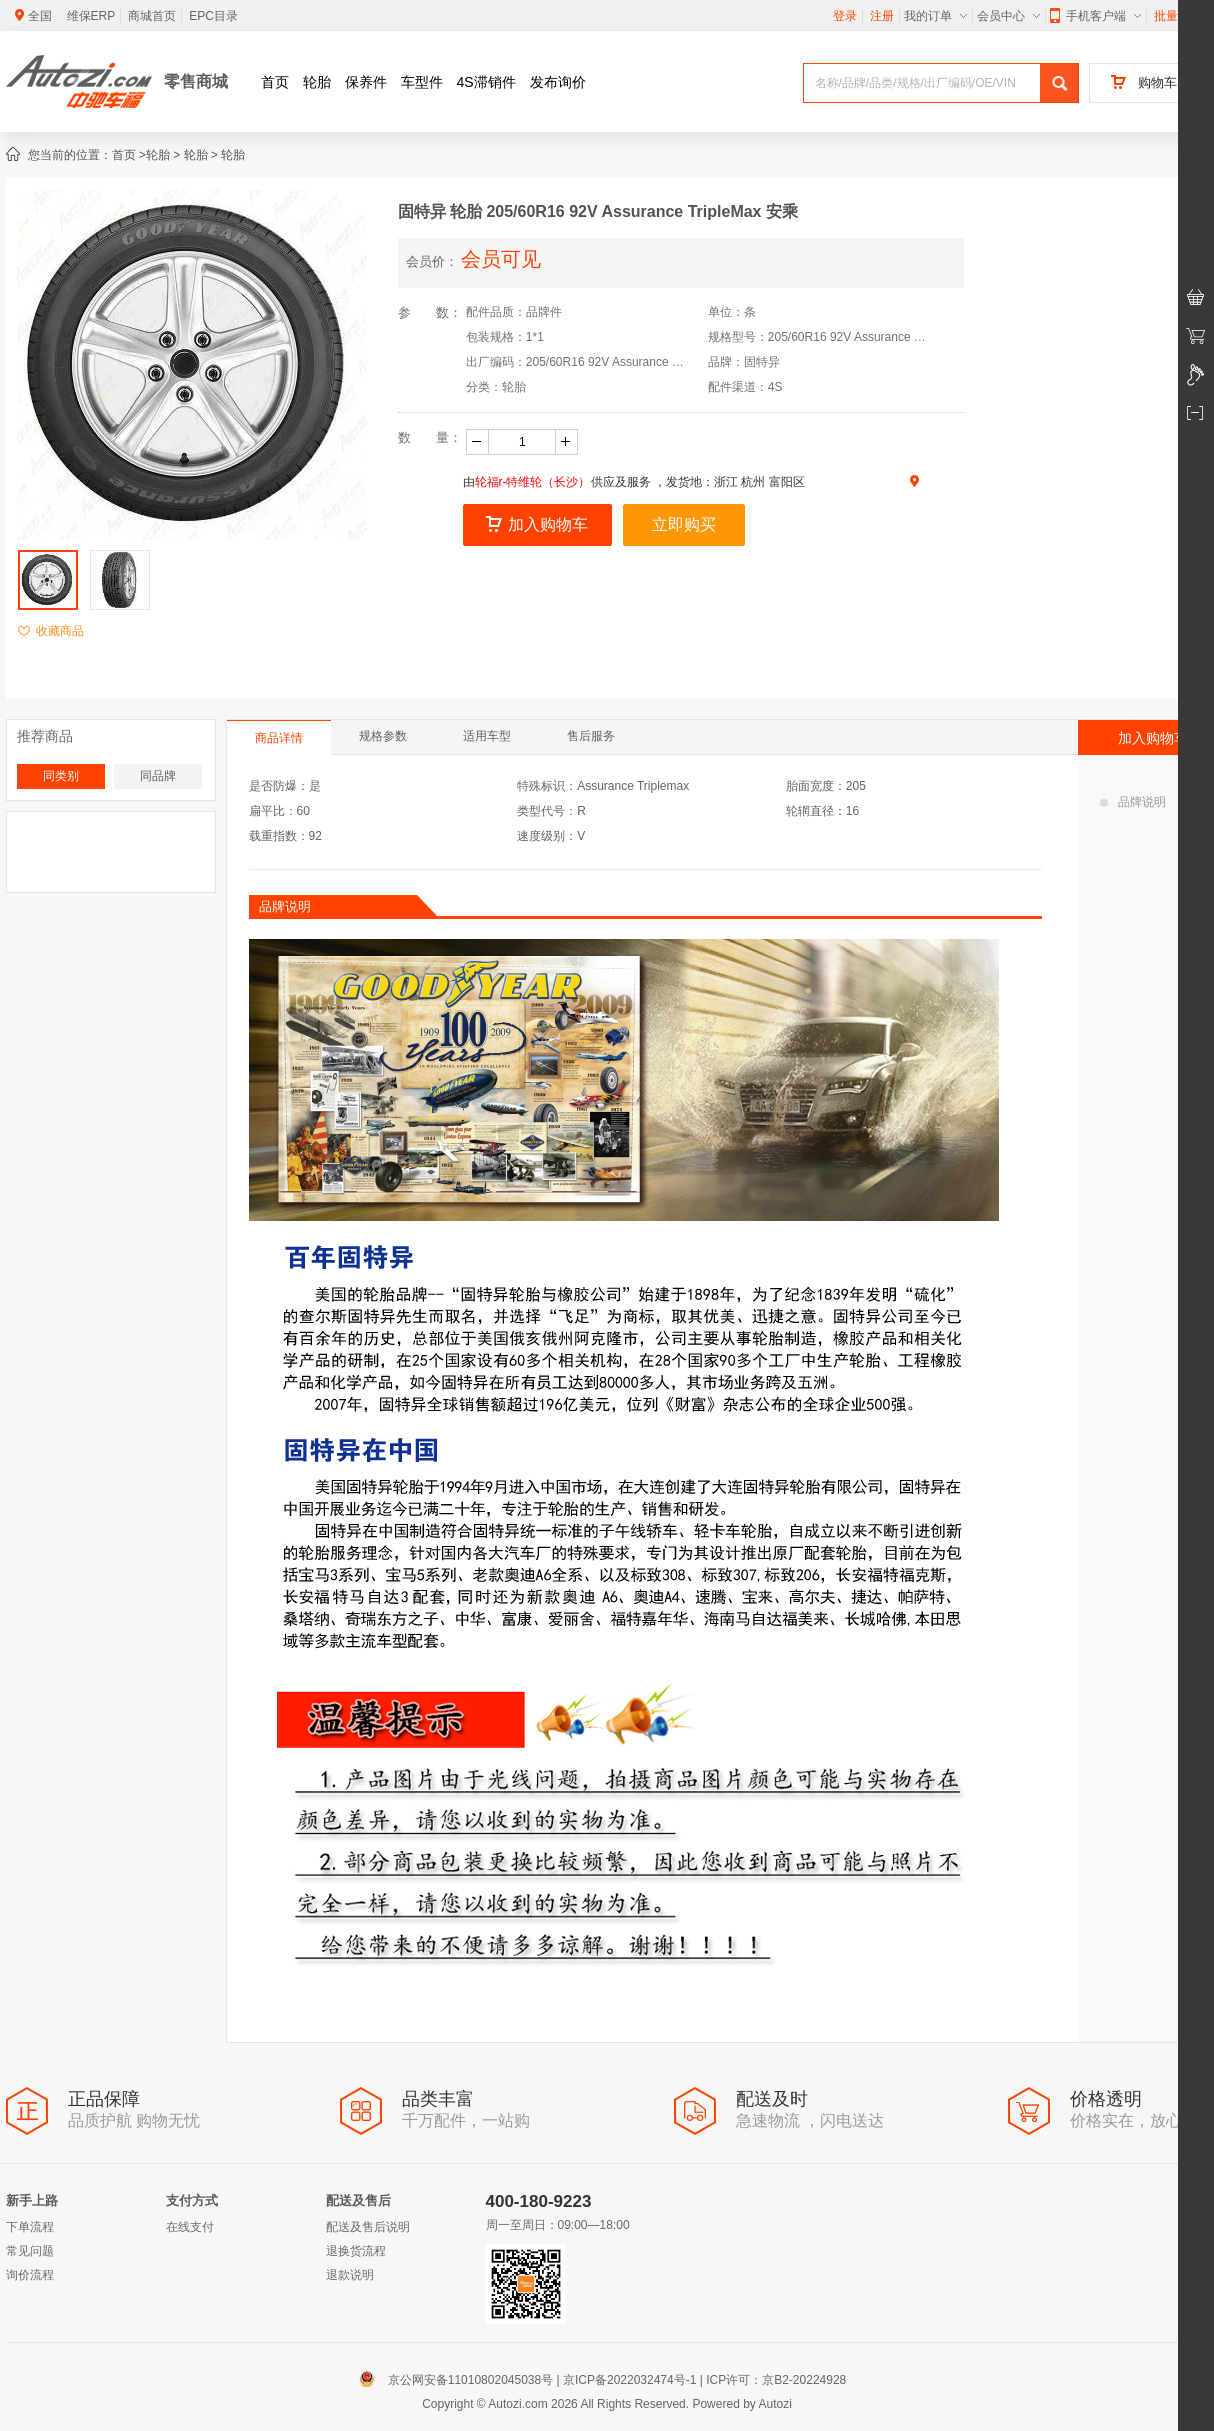 This screenshot has width=1214, height=2431. I want to click on 在线支付, so click(190, 2227).